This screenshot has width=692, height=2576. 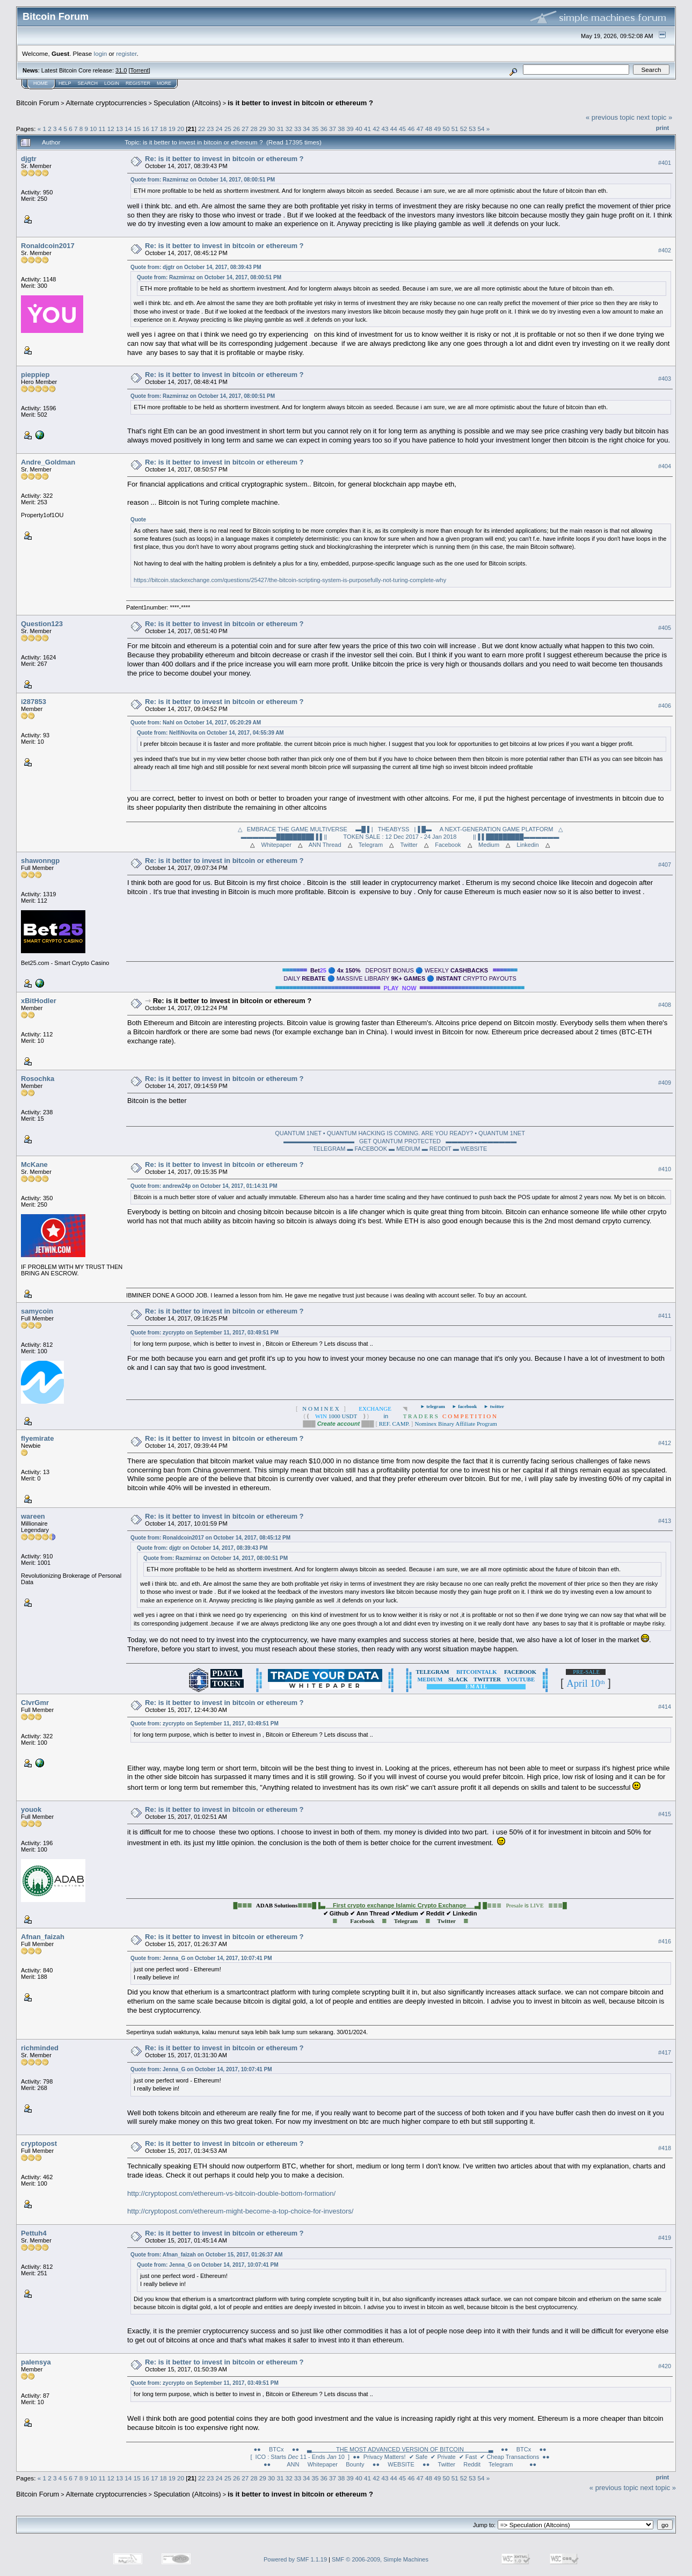 I want to click on Question123, so click(x=42, y=624).